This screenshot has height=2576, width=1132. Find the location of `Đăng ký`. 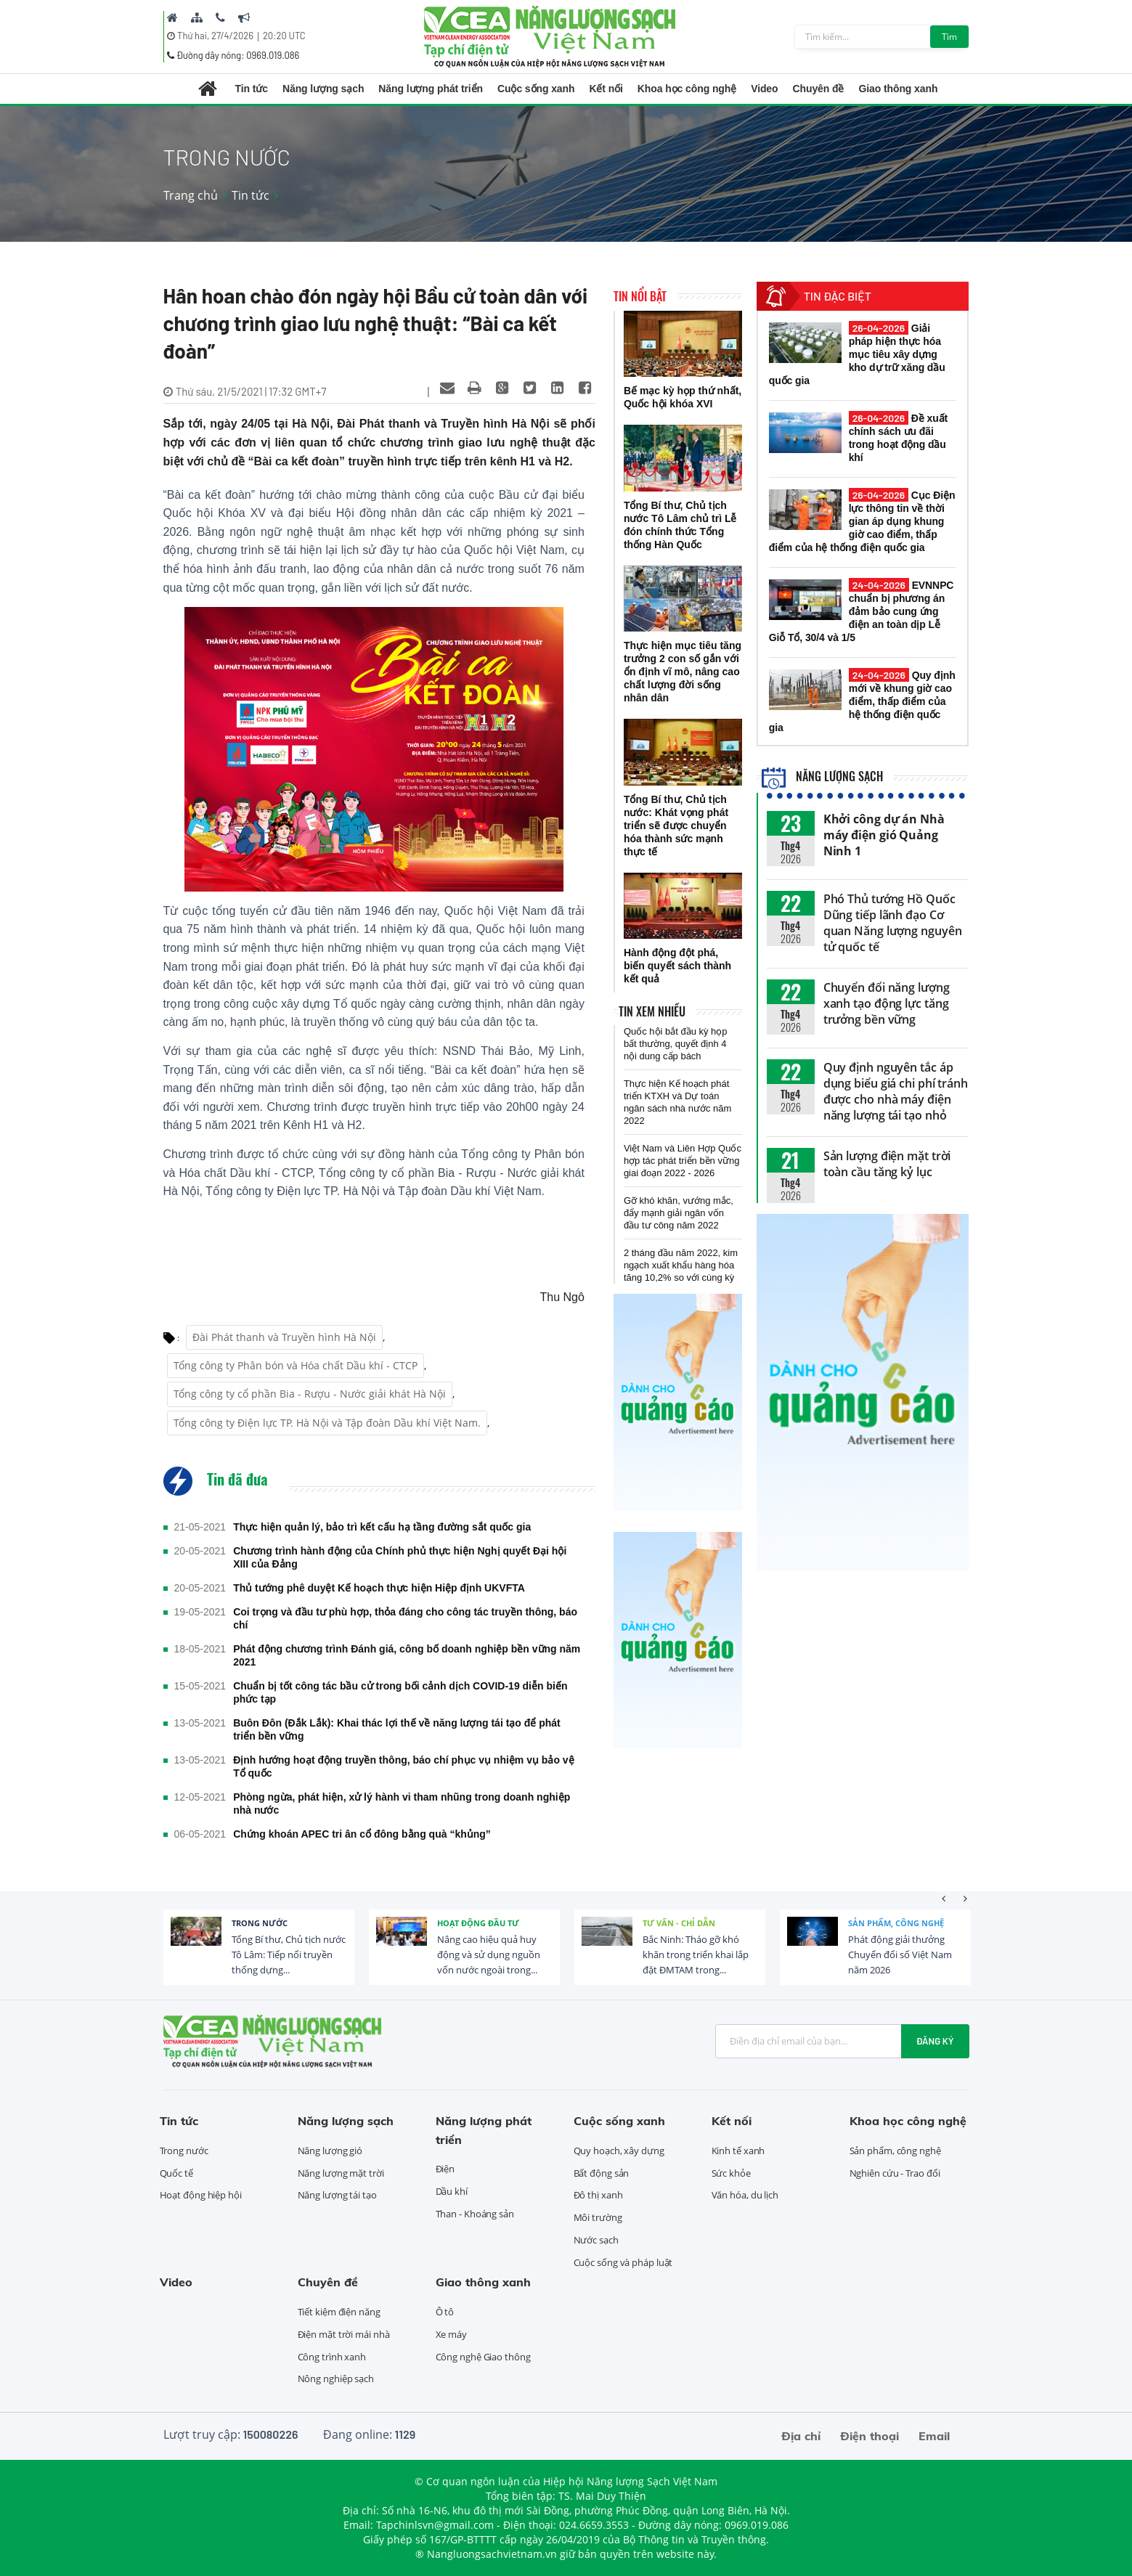

Đăng ký is located at coordinates (935, 2041).